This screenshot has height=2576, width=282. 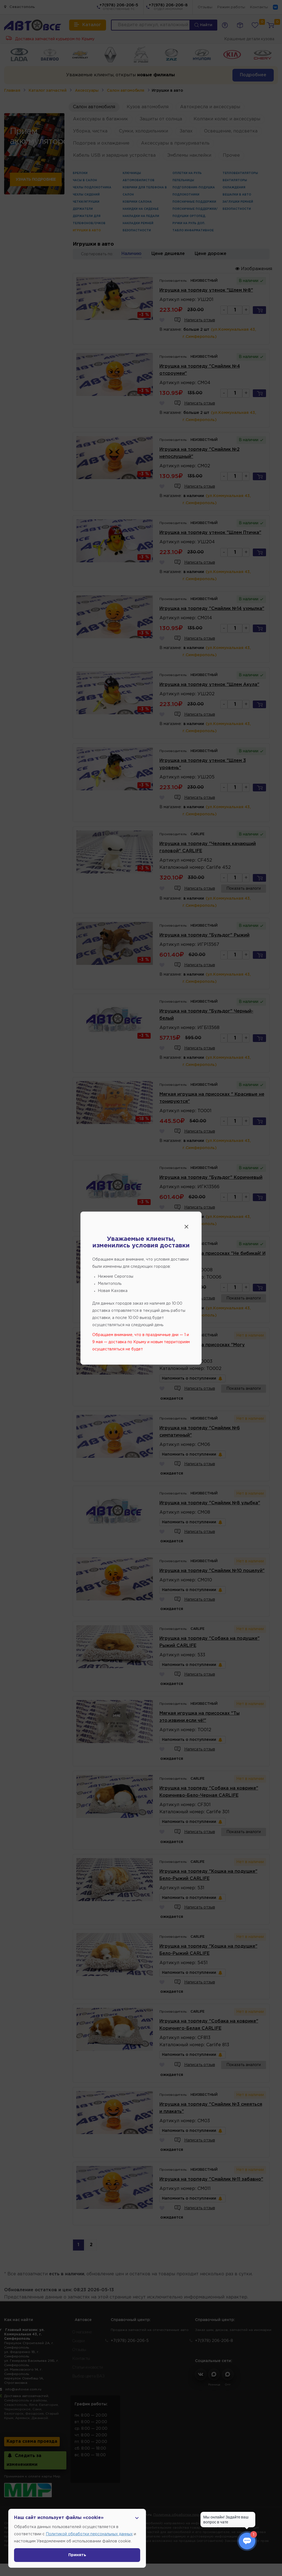 I want to click on Принять, so click(x=77, y=2555).